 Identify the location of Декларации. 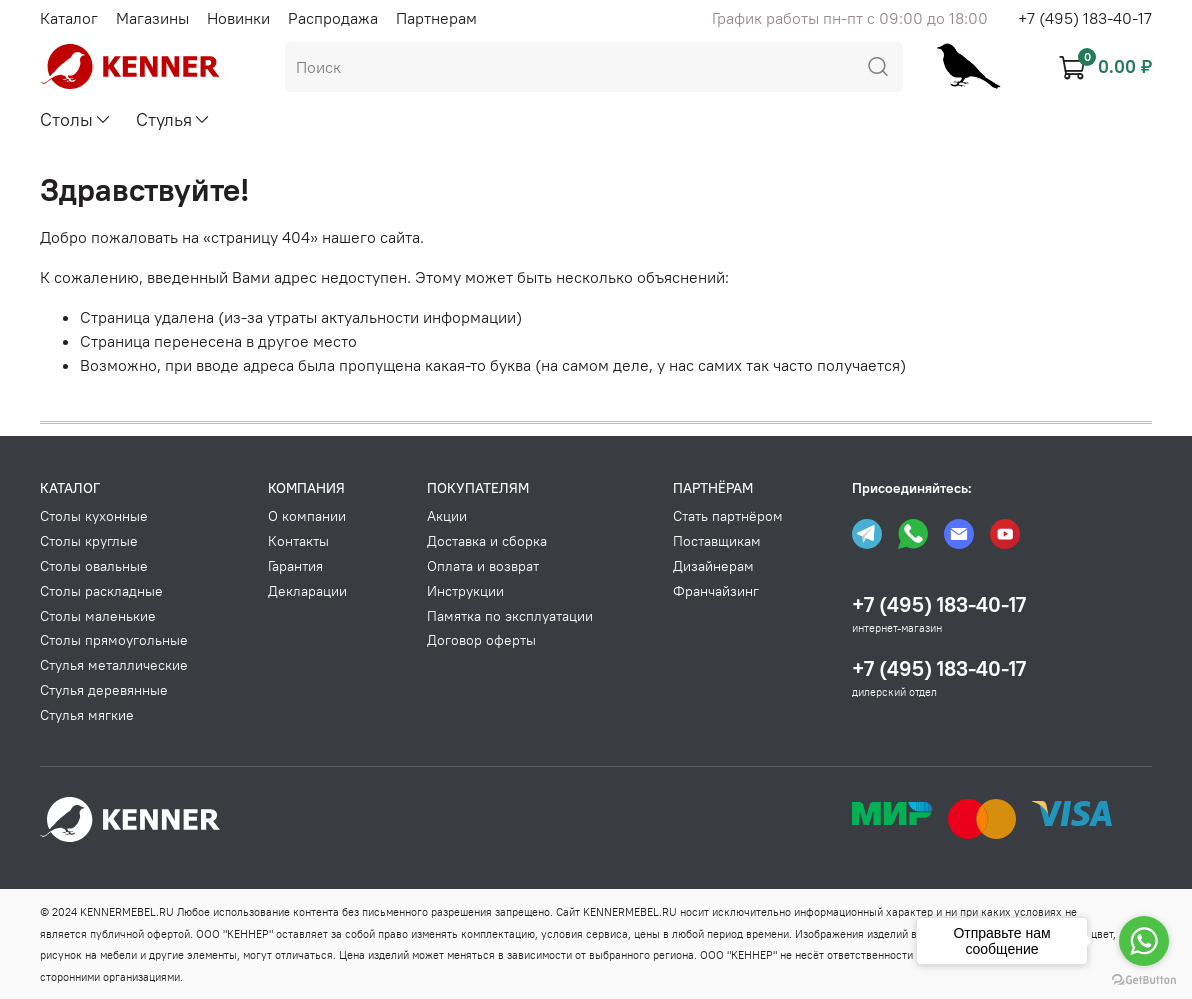
(307, 591).